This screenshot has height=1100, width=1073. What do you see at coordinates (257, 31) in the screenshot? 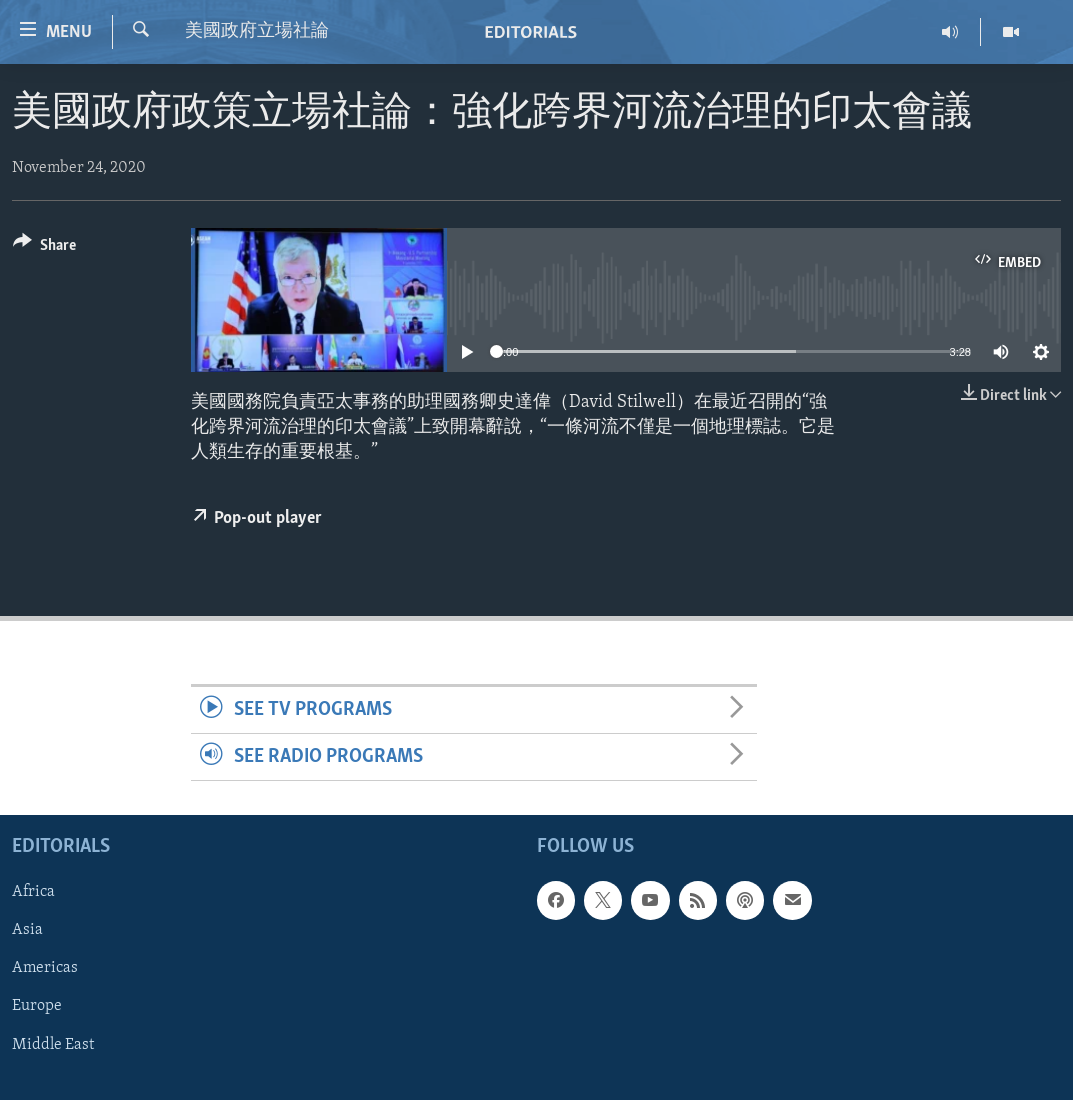
I see `美國政府立場社論` at bounding box center [257, 31].